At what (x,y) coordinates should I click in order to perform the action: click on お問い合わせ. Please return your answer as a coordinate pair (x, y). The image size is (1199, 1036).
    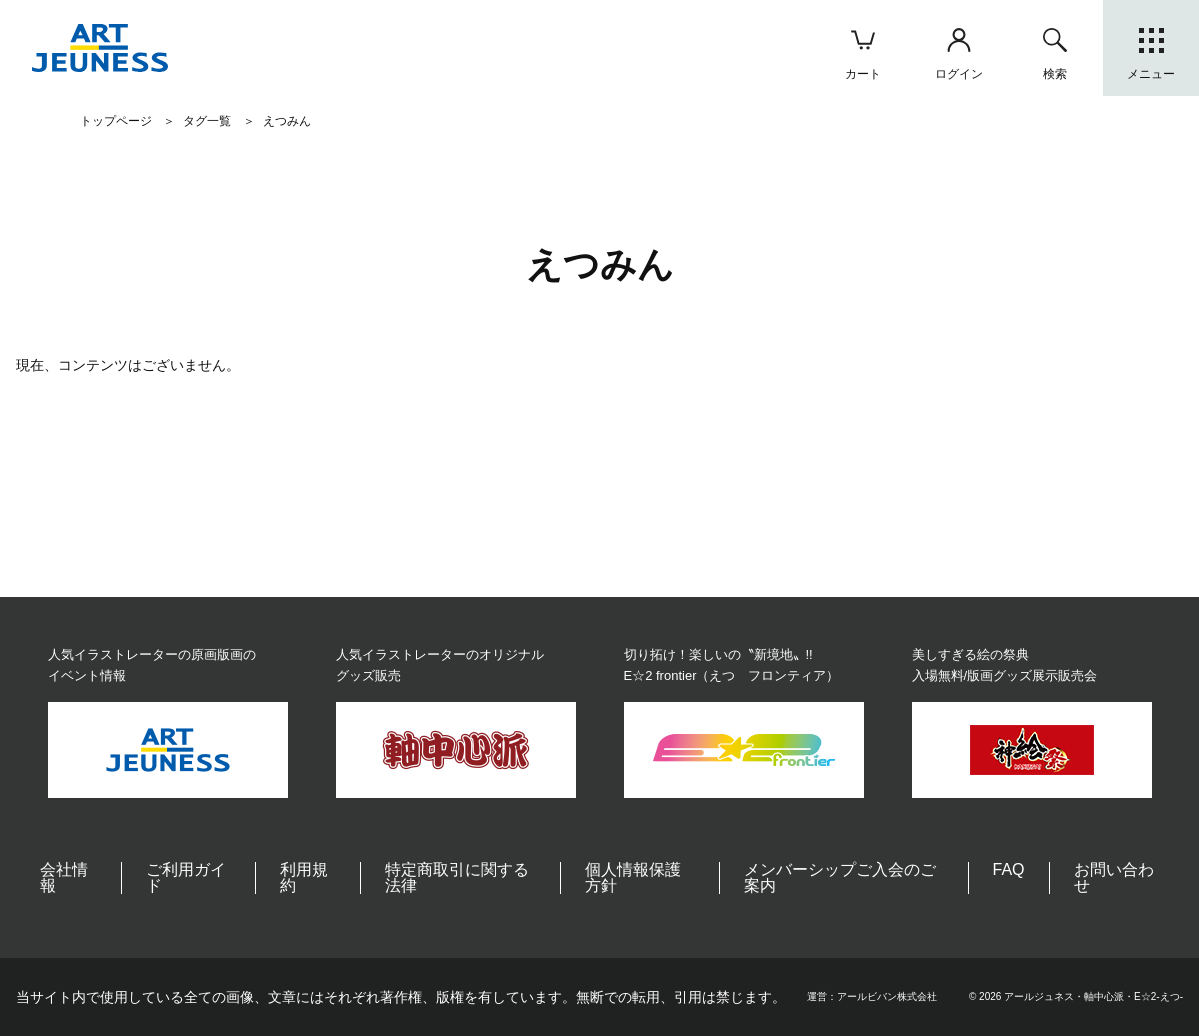
    Looking at the image, I should click on (1114, 877).